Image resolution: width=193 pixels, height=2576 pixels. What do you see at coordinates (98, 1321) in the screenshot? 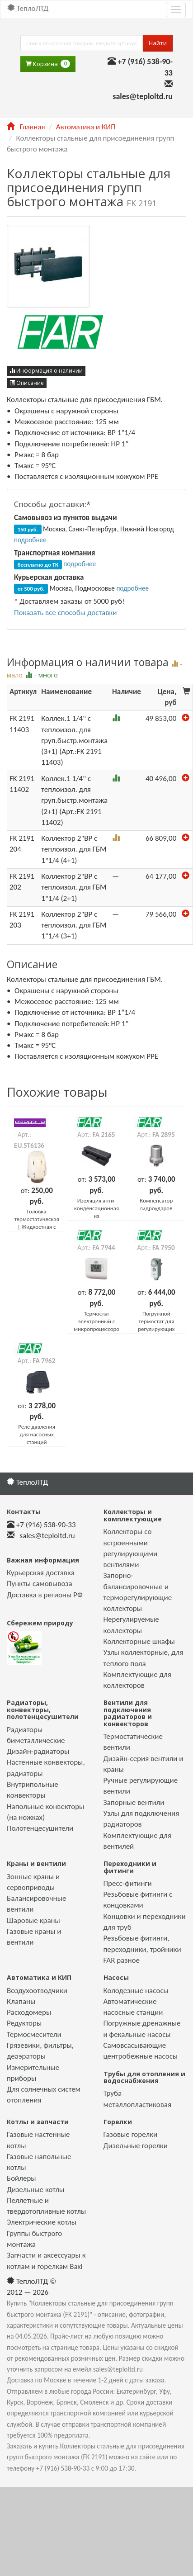
I see `Термостат электронный с микропроцессором` at bounding box center [98, 1321].